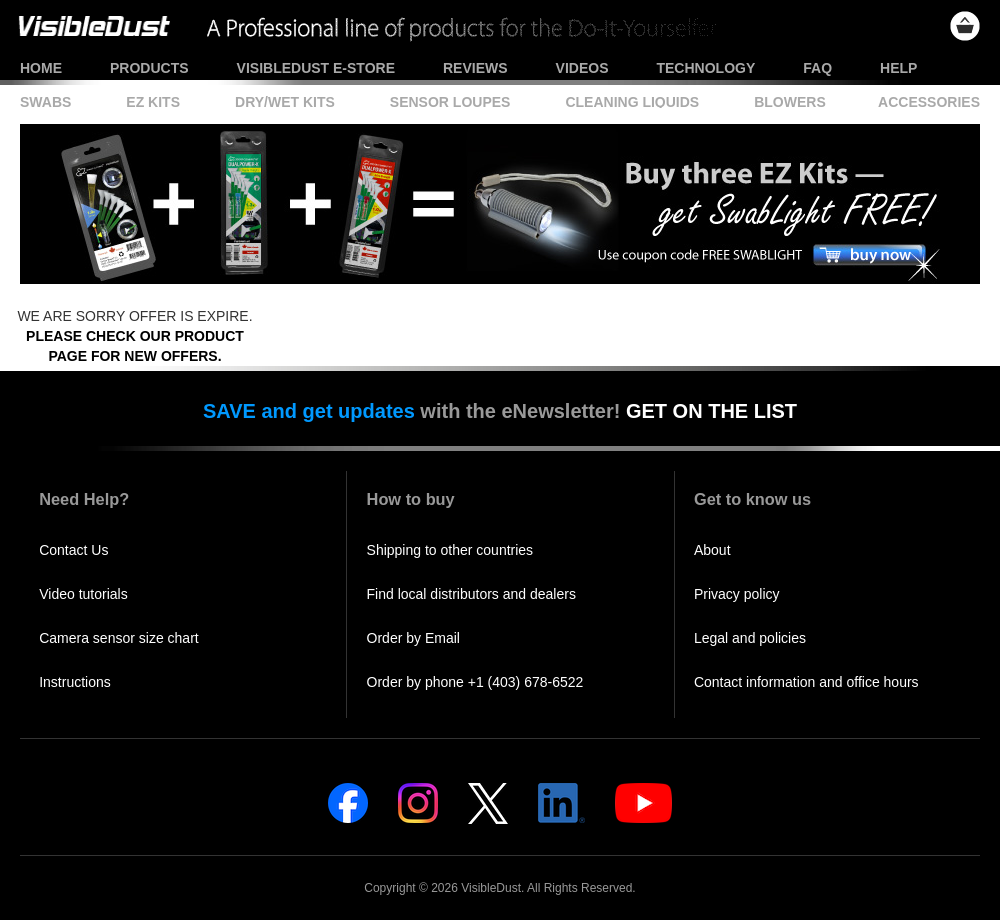  I want to click on Legal and policies, so click(750, 638).